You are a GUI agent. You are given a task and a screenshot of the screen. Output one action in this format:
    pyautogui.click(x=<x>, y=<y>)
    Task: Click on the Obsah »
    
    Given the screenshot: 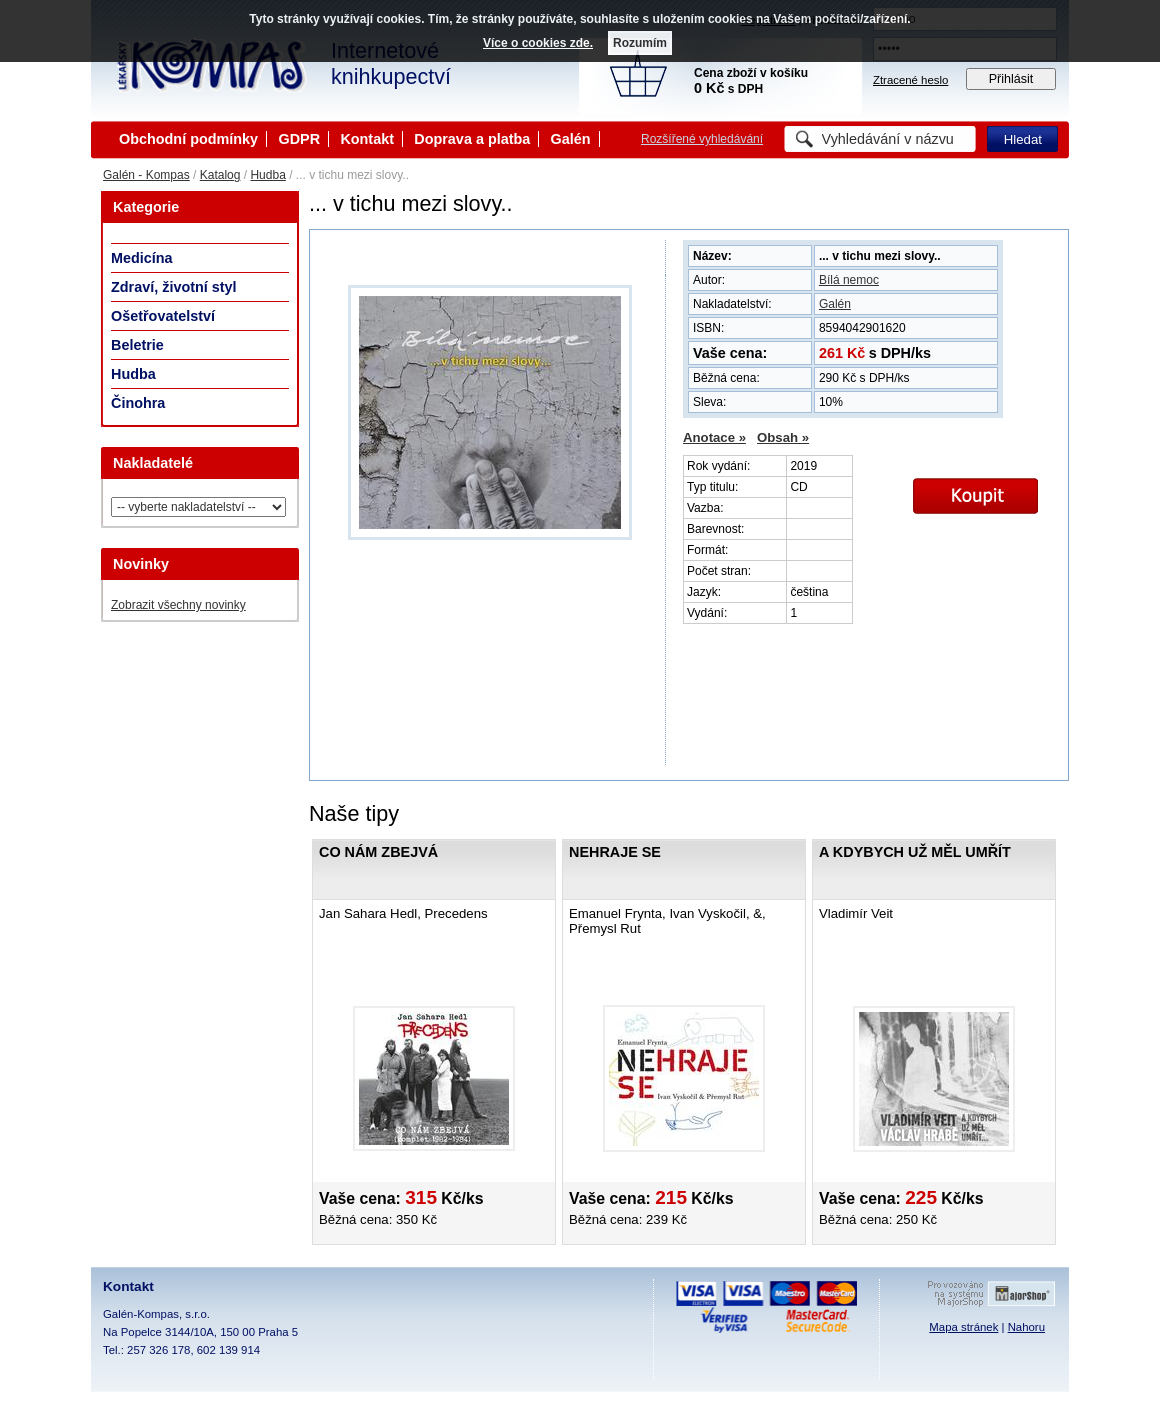 What is the action you would take?
    pyautogui.click(x=783, y=437)
    